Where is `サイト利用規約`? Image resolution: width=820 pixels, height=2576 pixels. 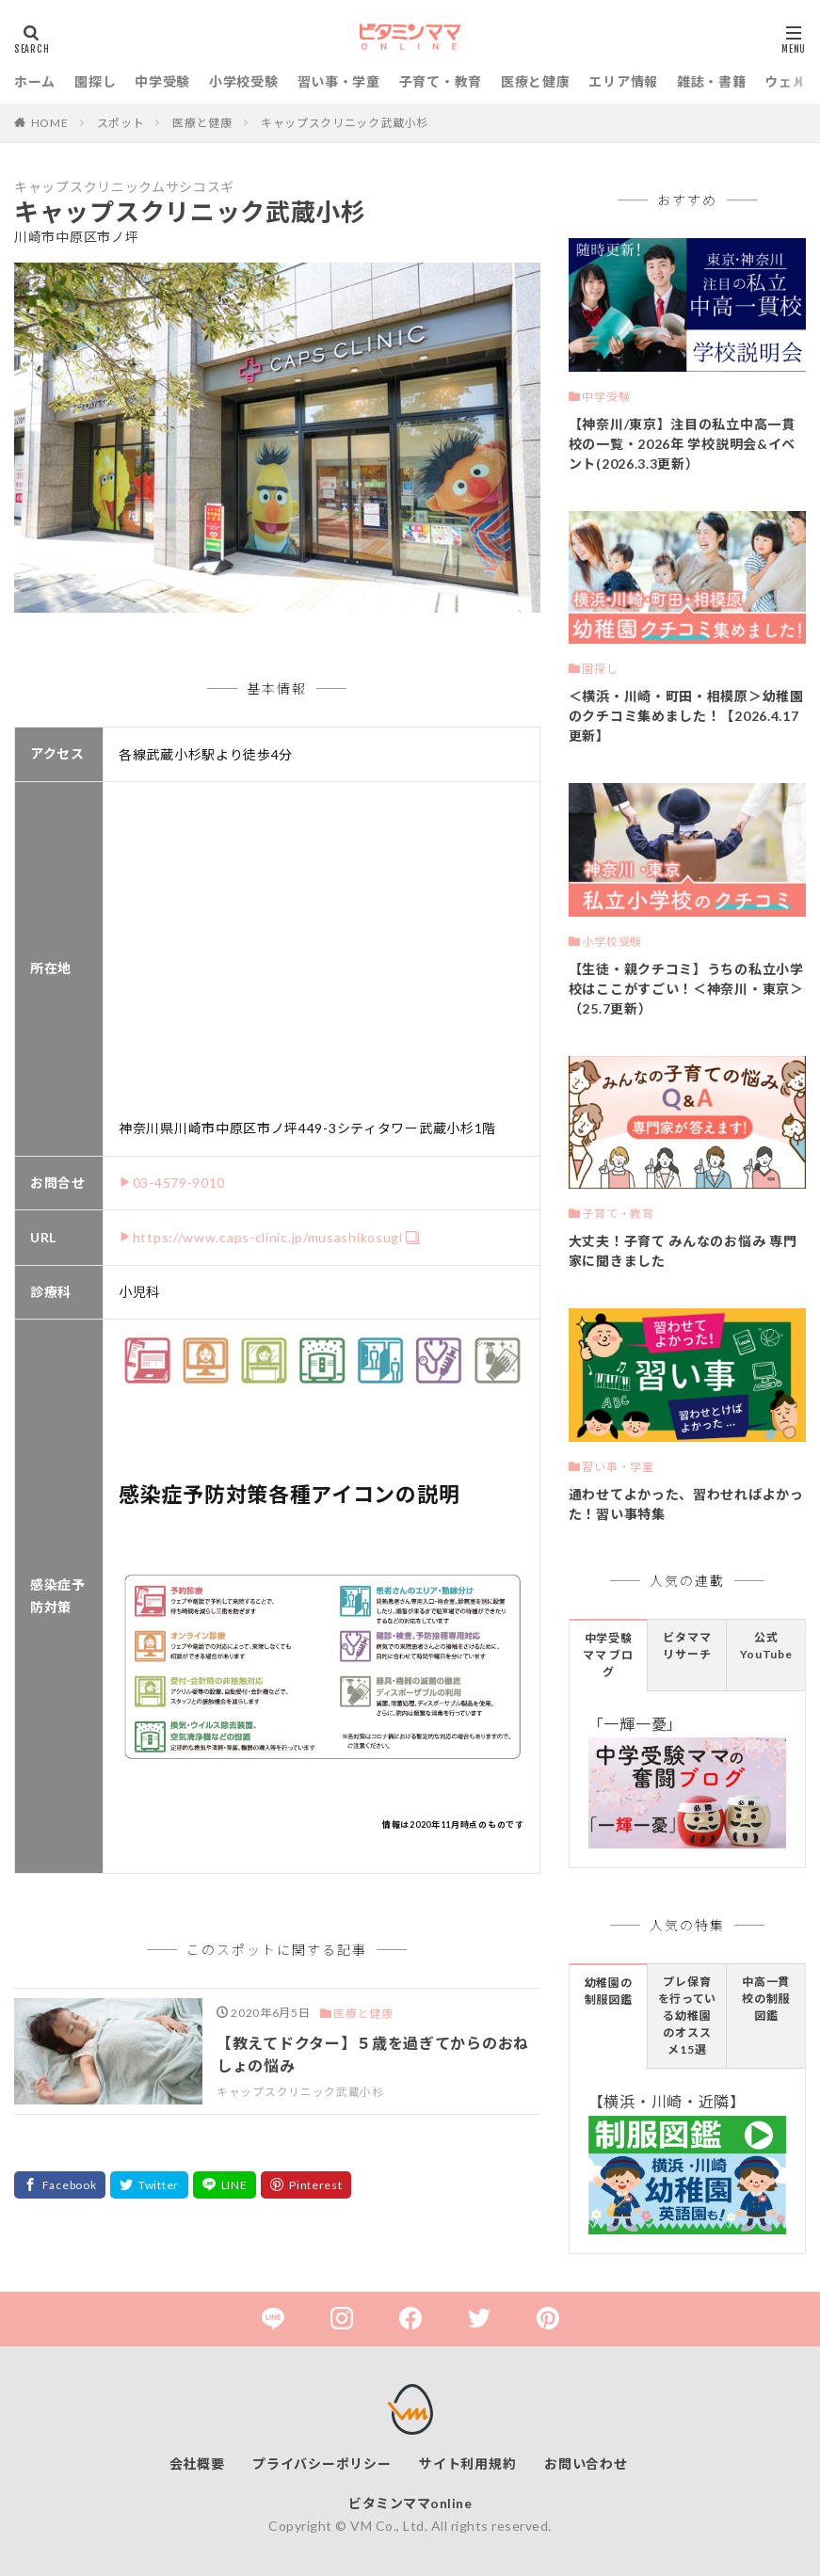
サイト利用規約 is located at coordinates (467, 2464).